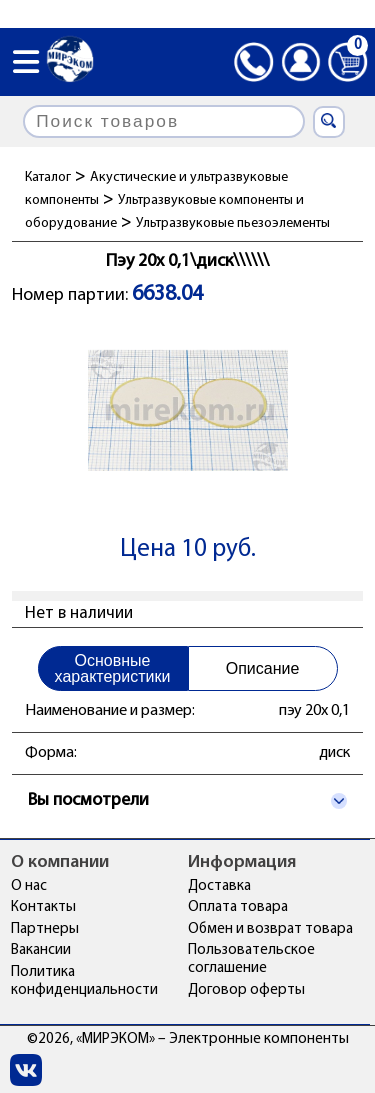  What do you see at coordinates (29, 886) in the screenshot?
I see `О нас` at bounding box center [29, 886].